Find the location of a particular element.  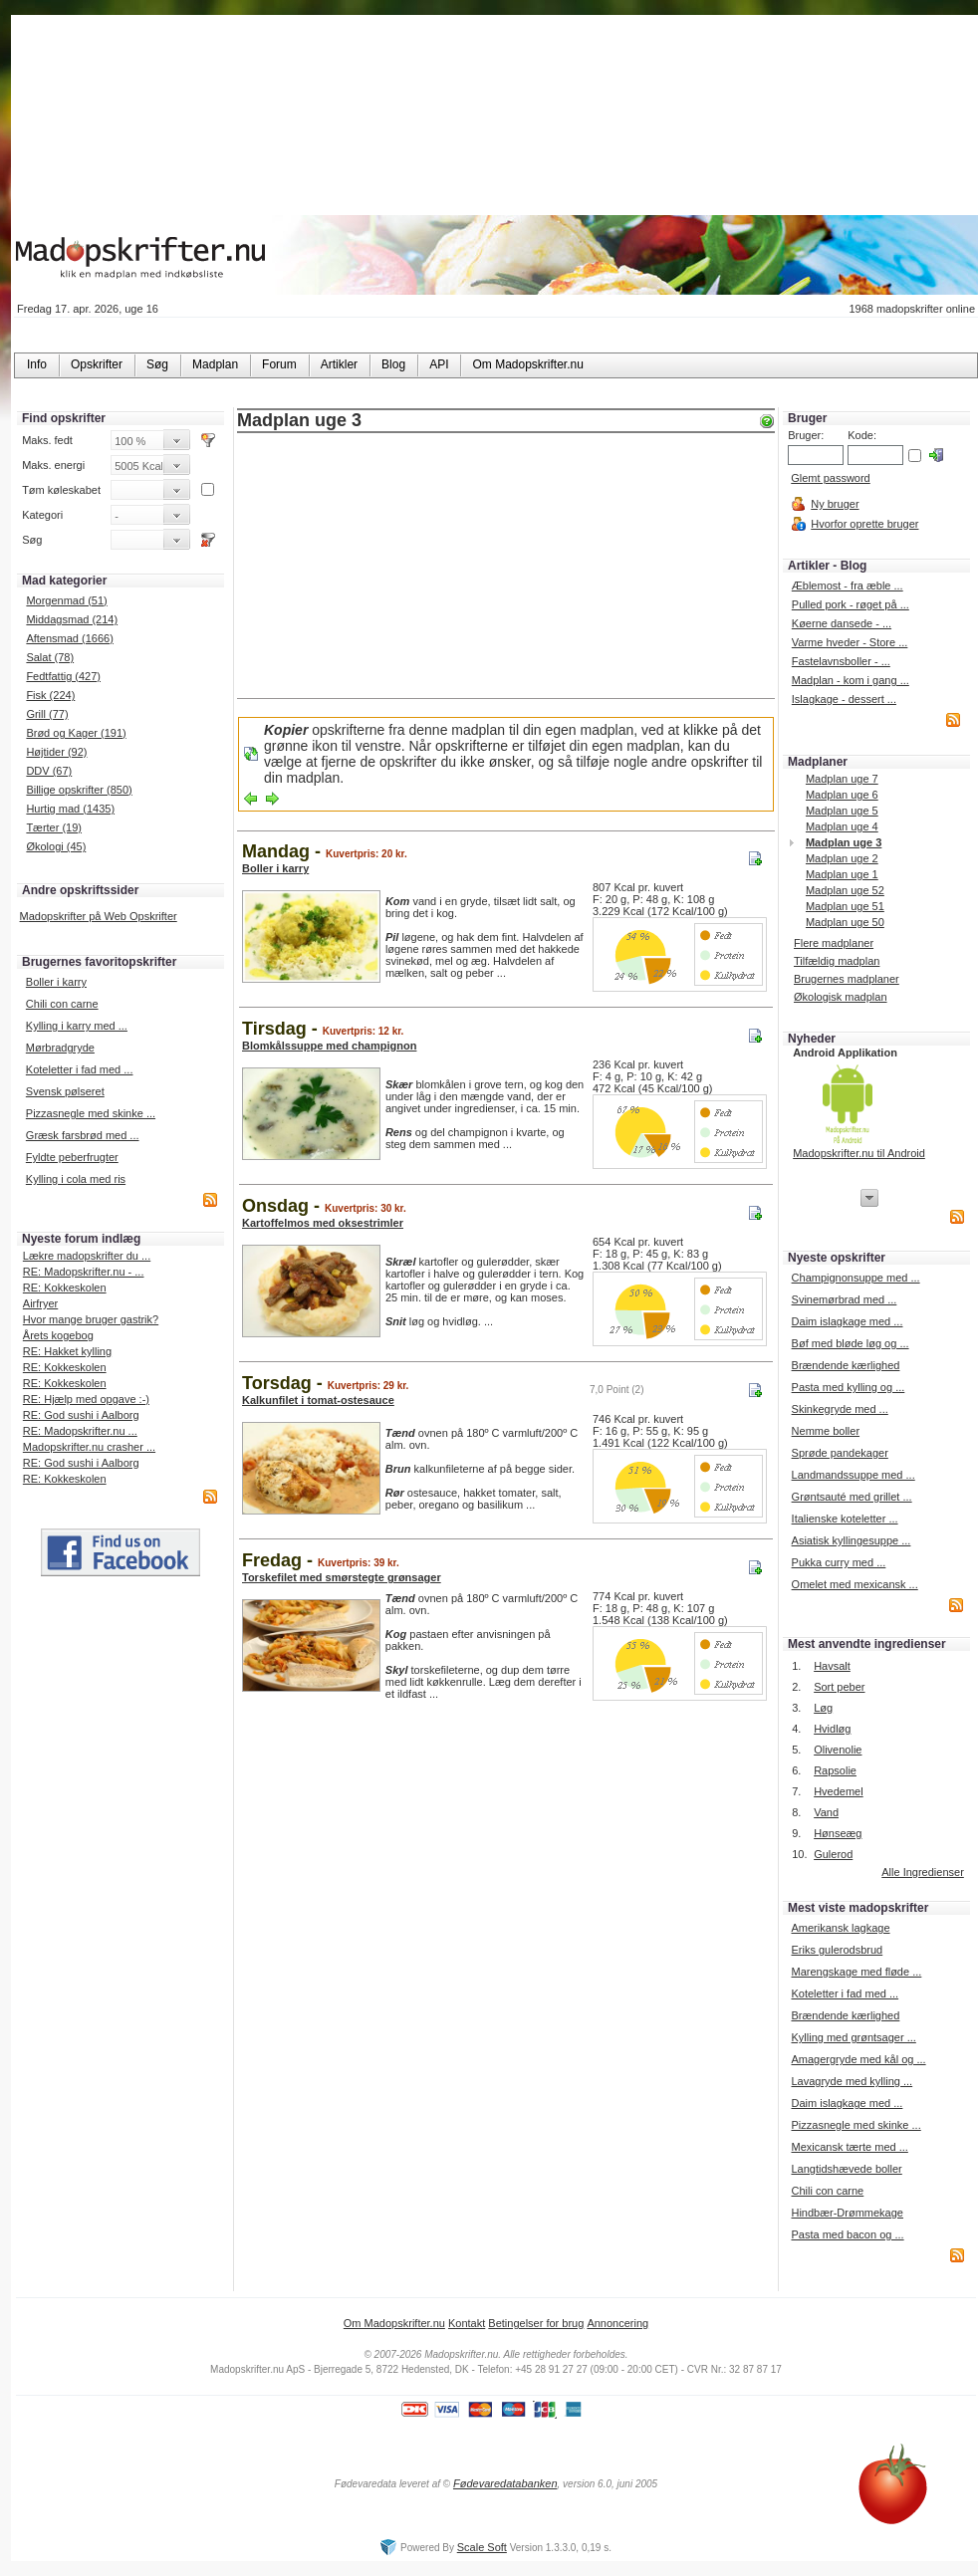

Fødevaredatabanken is located at coordinates (505, 2483).